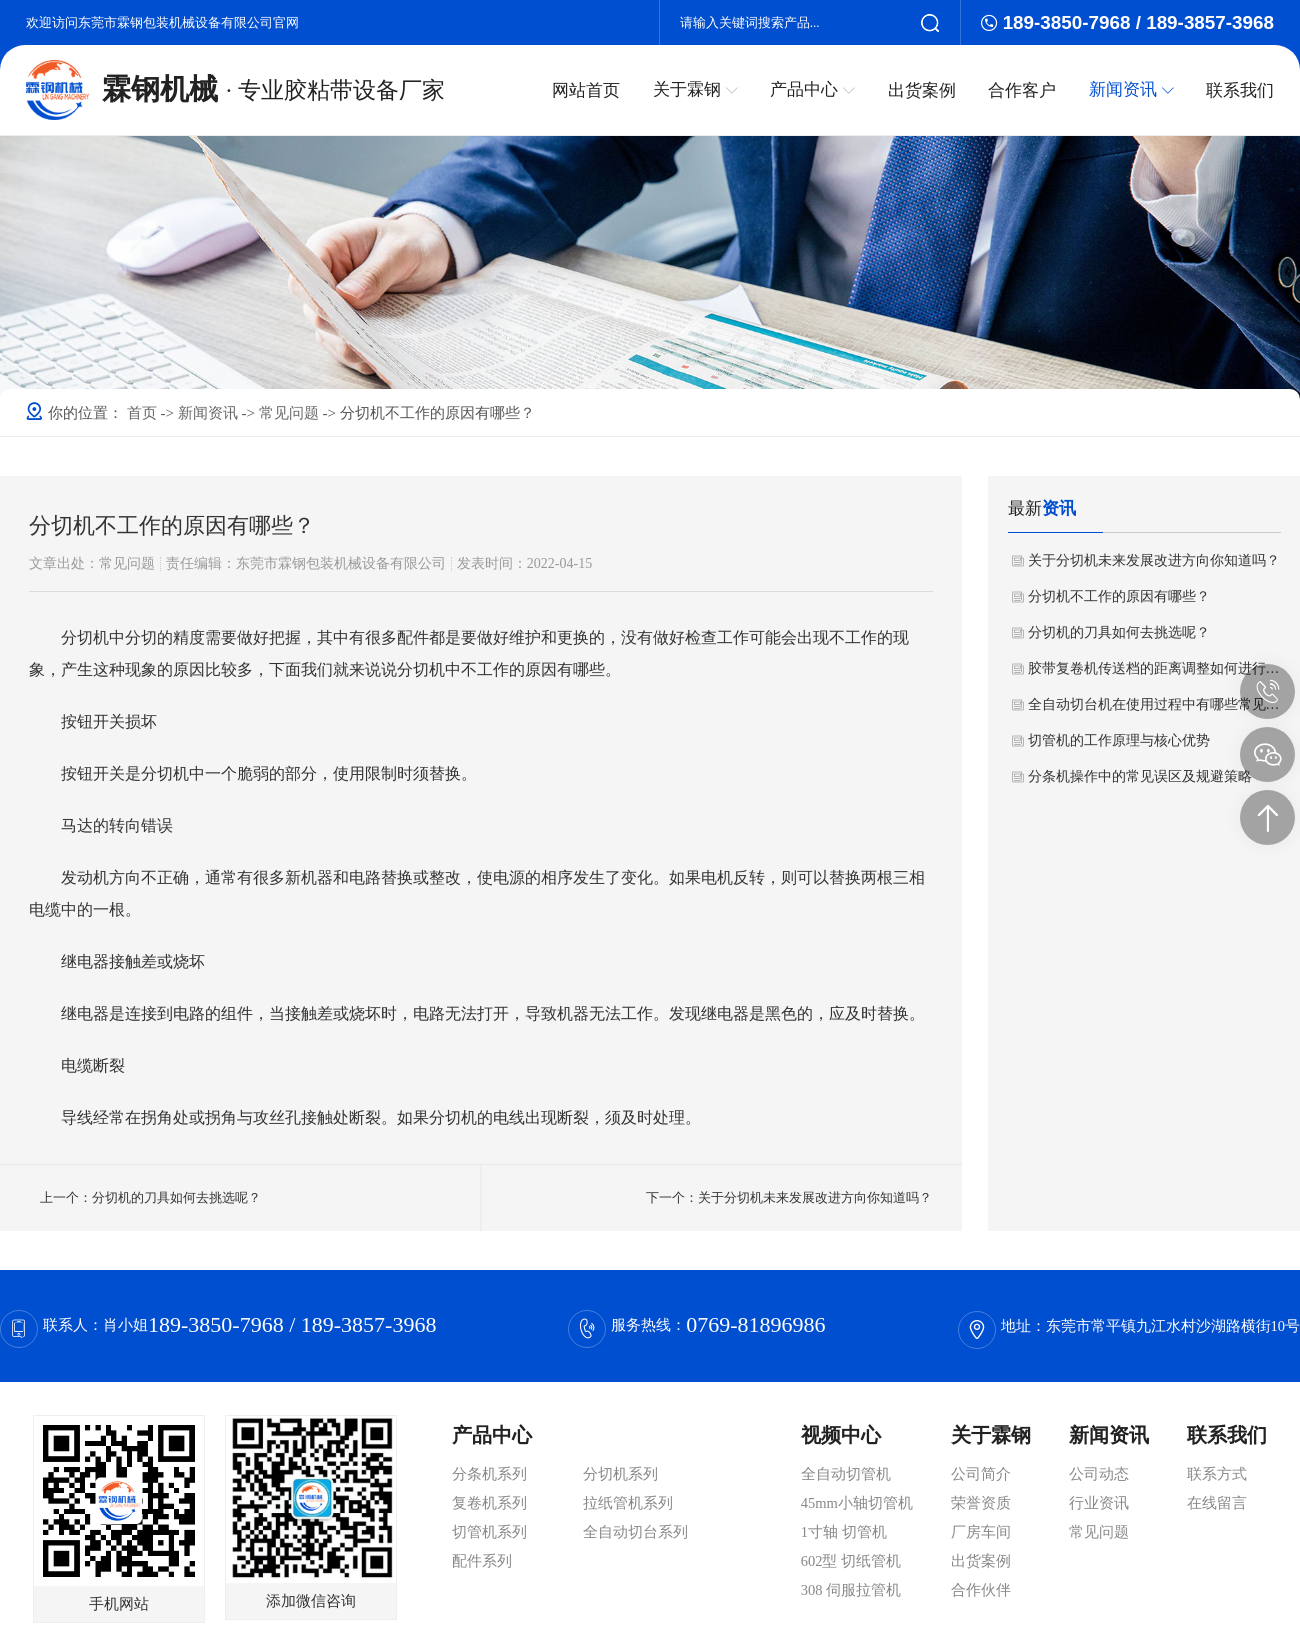 This screenshot has height=1640, width=1300. I want to click on 公司动态, so click(1099, 1474).